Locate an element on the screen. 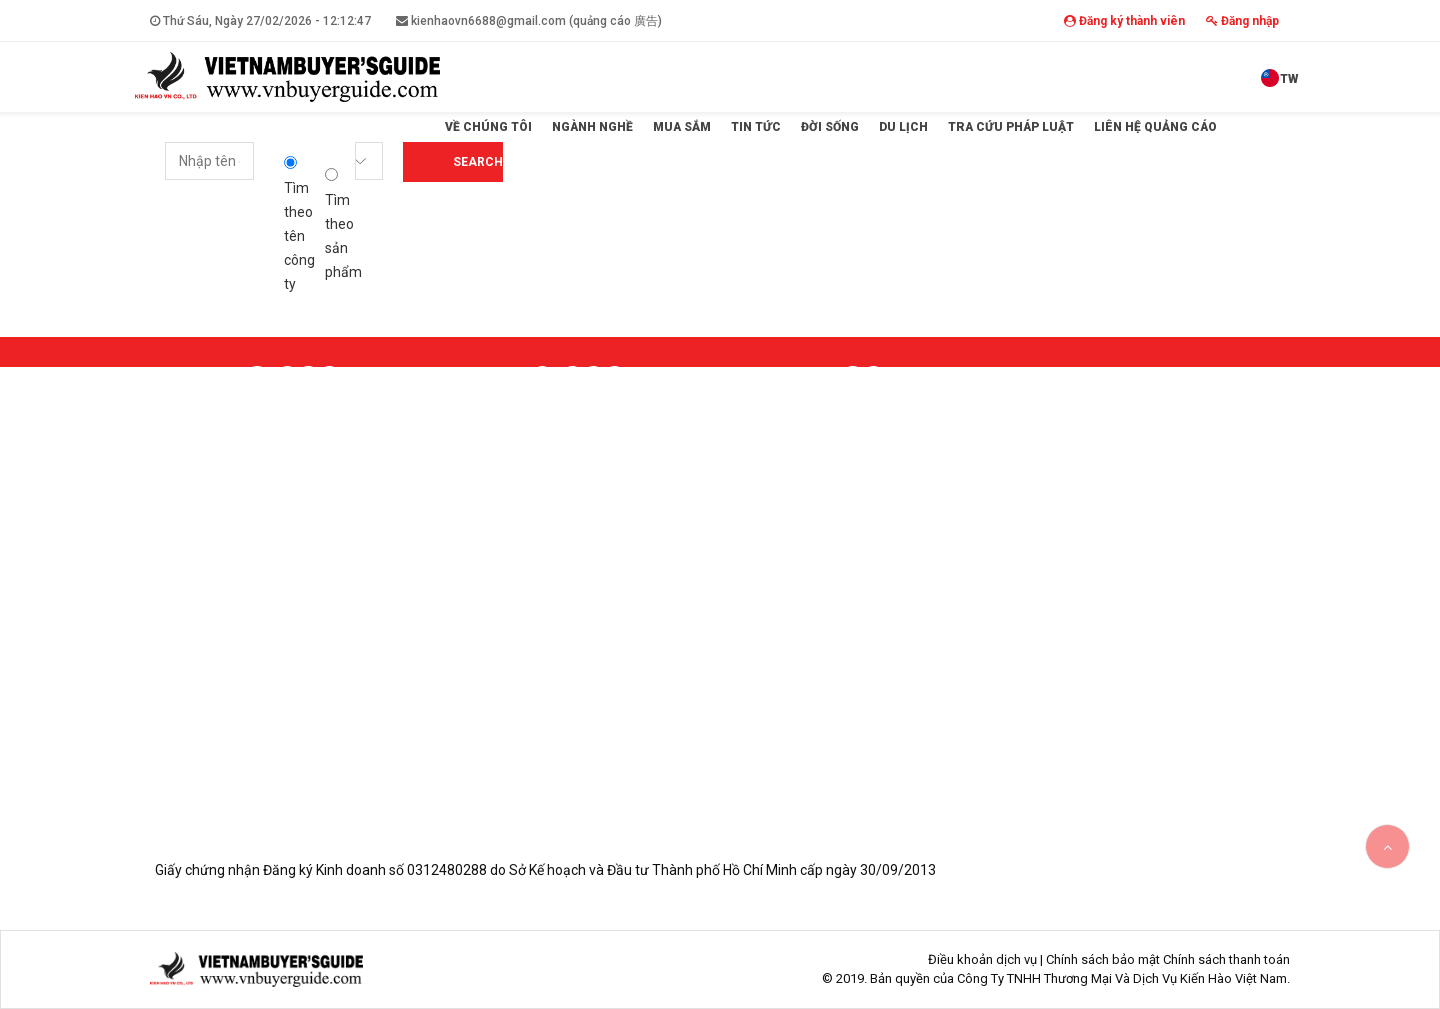 The width and height of the screenshot is (1440, 1009). kienhaovn6688@gmail.com (quảng cáo 廣告) is located at coordinates (529, 21).